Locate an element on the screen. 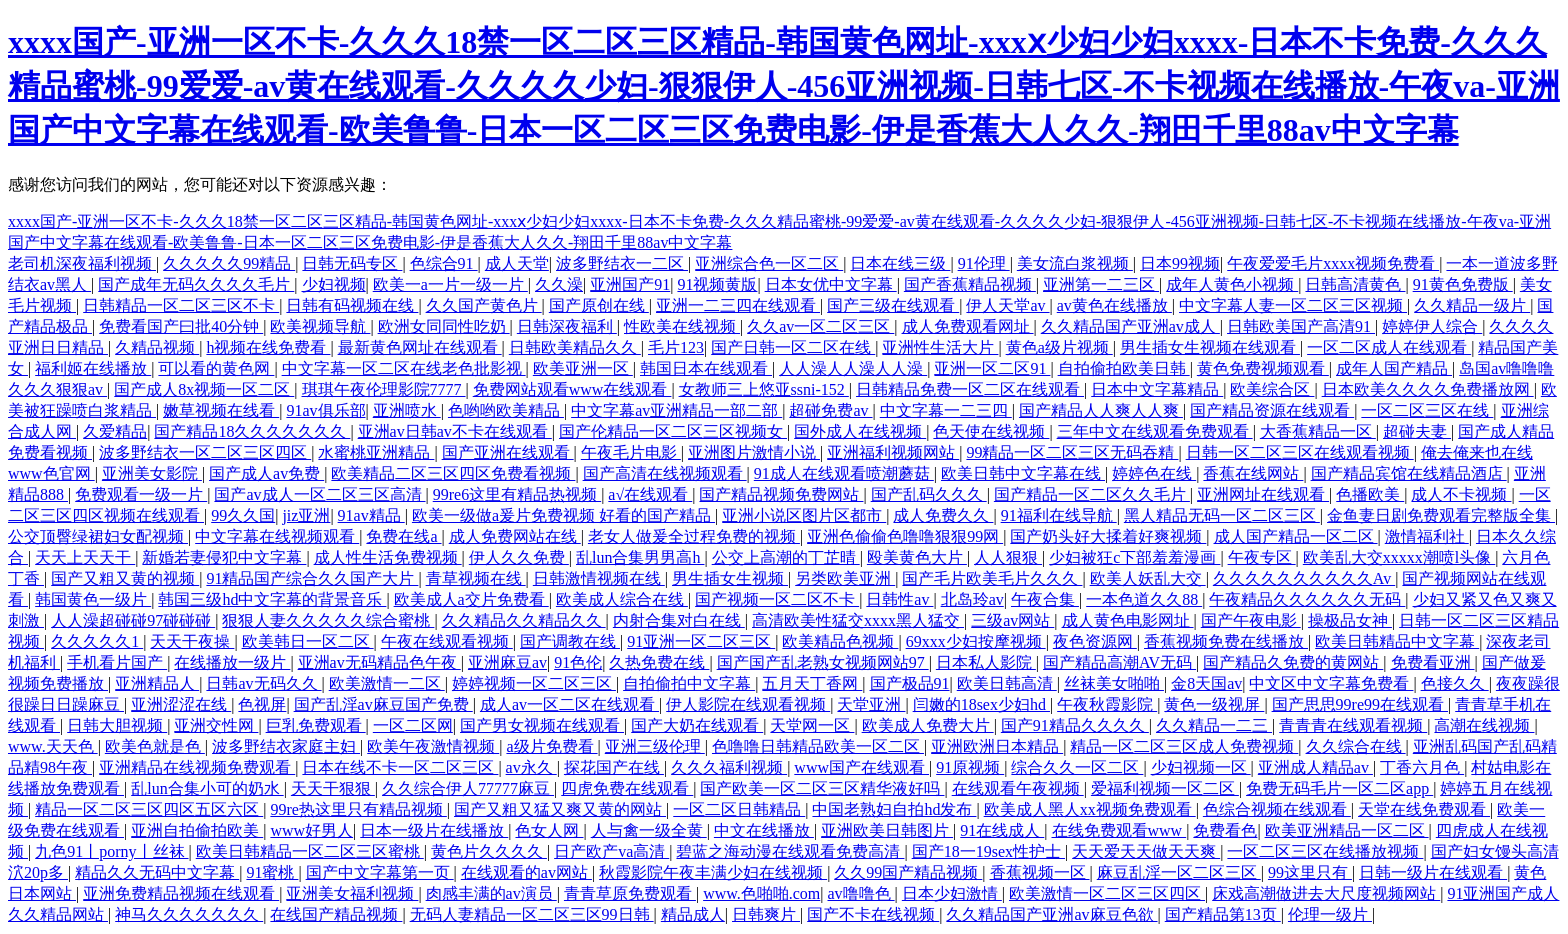 The image size is (1568, 934). 男生插女生视频在线观看 is located at coordinates (1210, 347).